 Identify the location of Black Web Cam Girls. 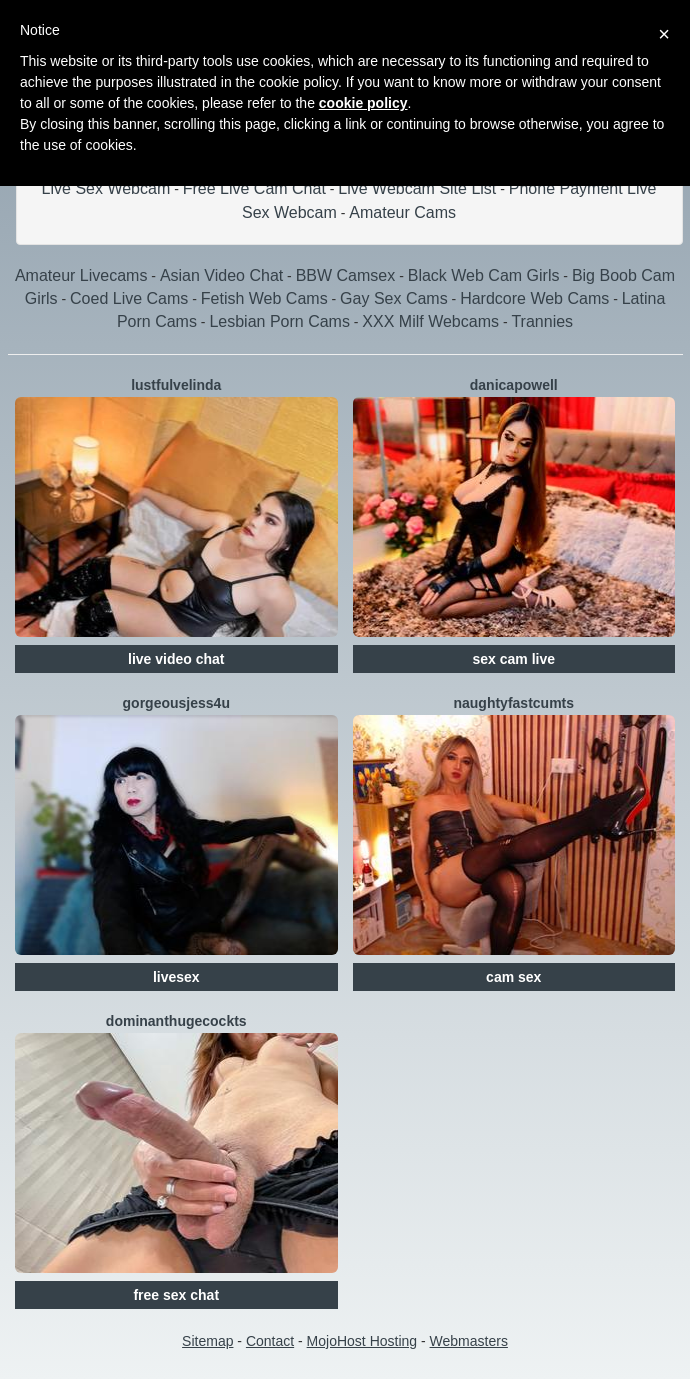
(484, 275).